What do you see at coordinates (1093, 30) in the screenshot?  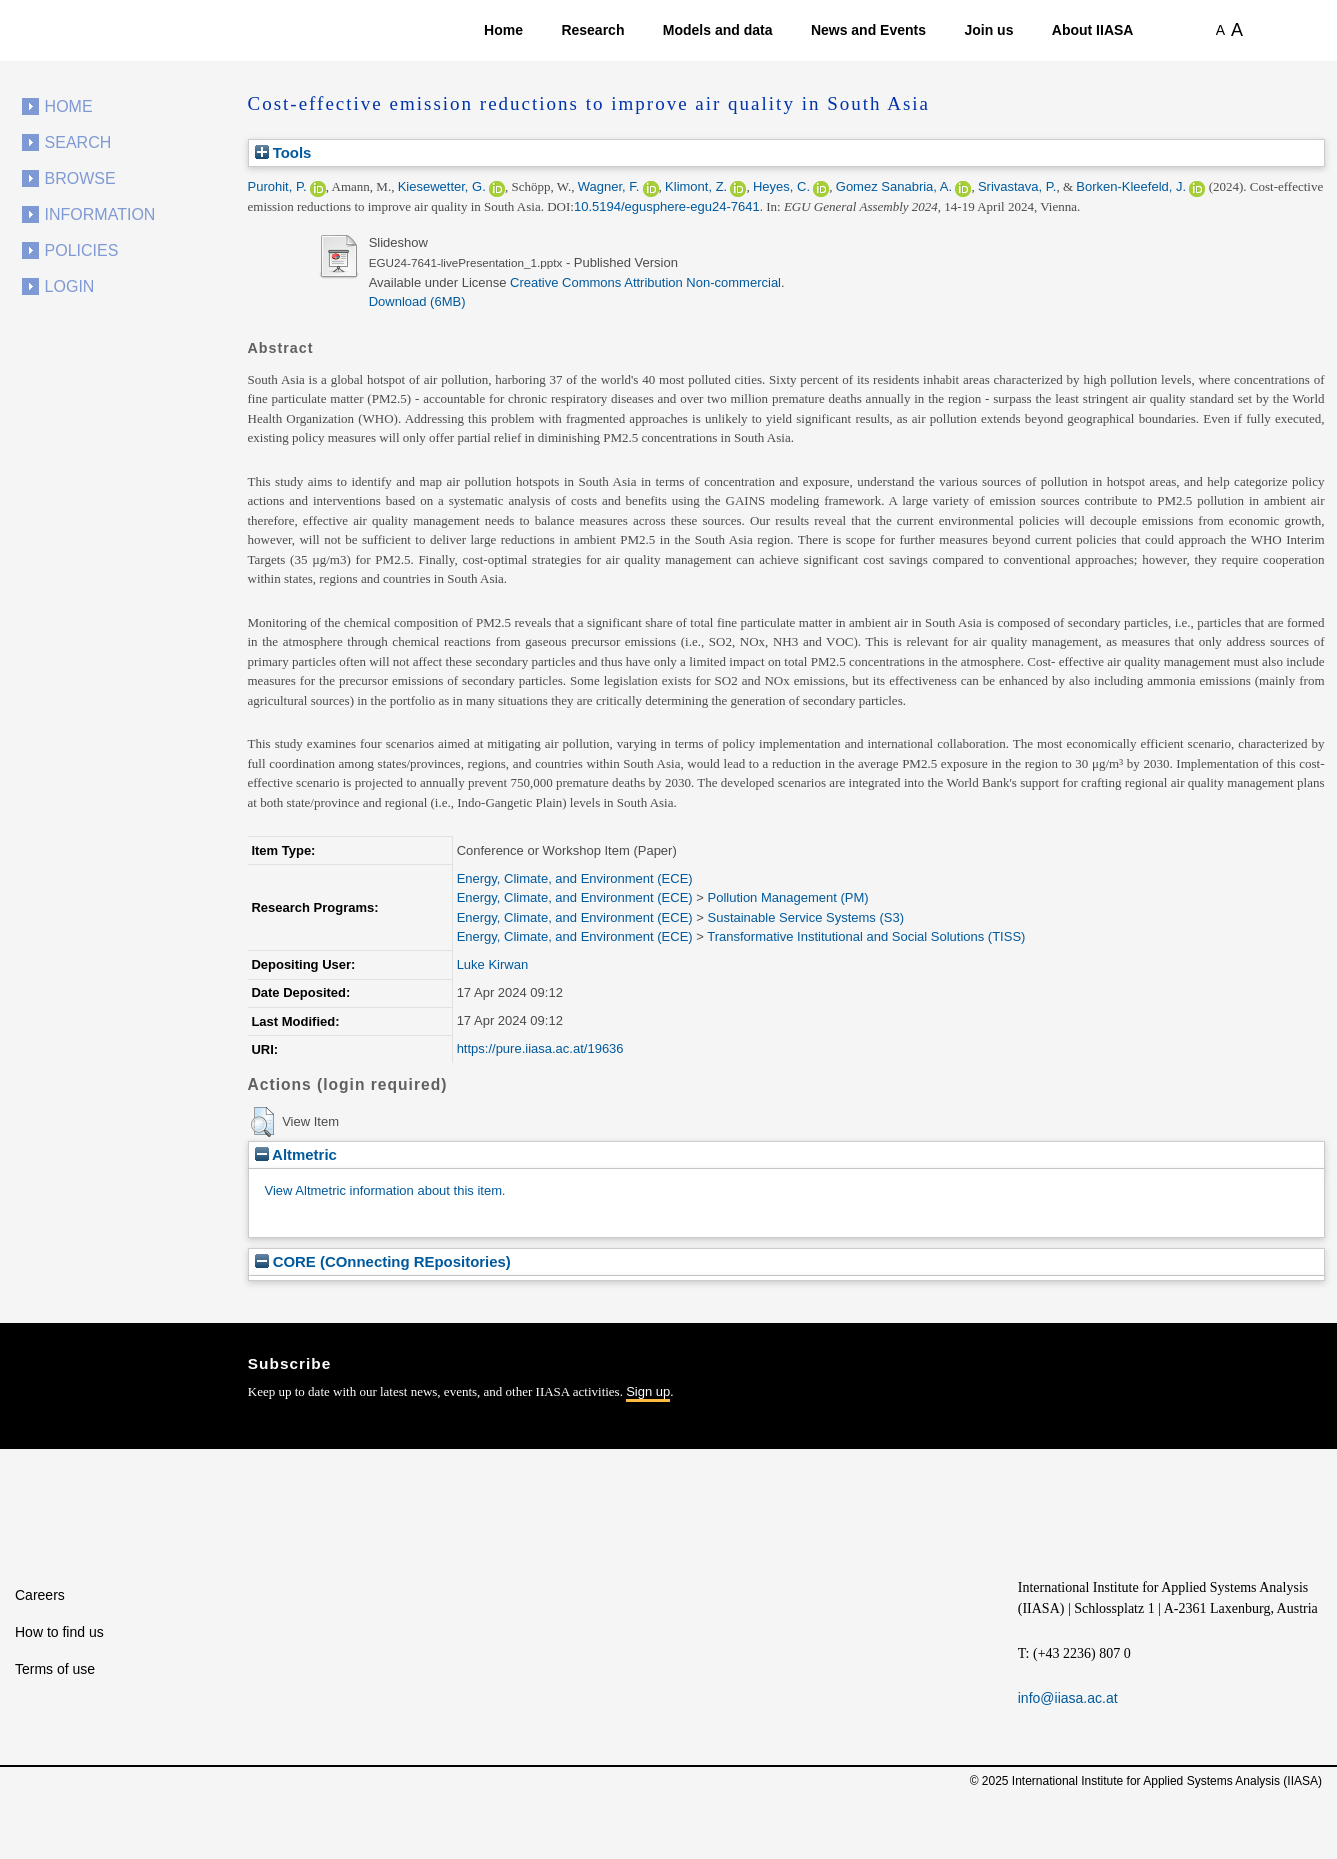 I see `About IIASA` at bounding box center [1093, 30].